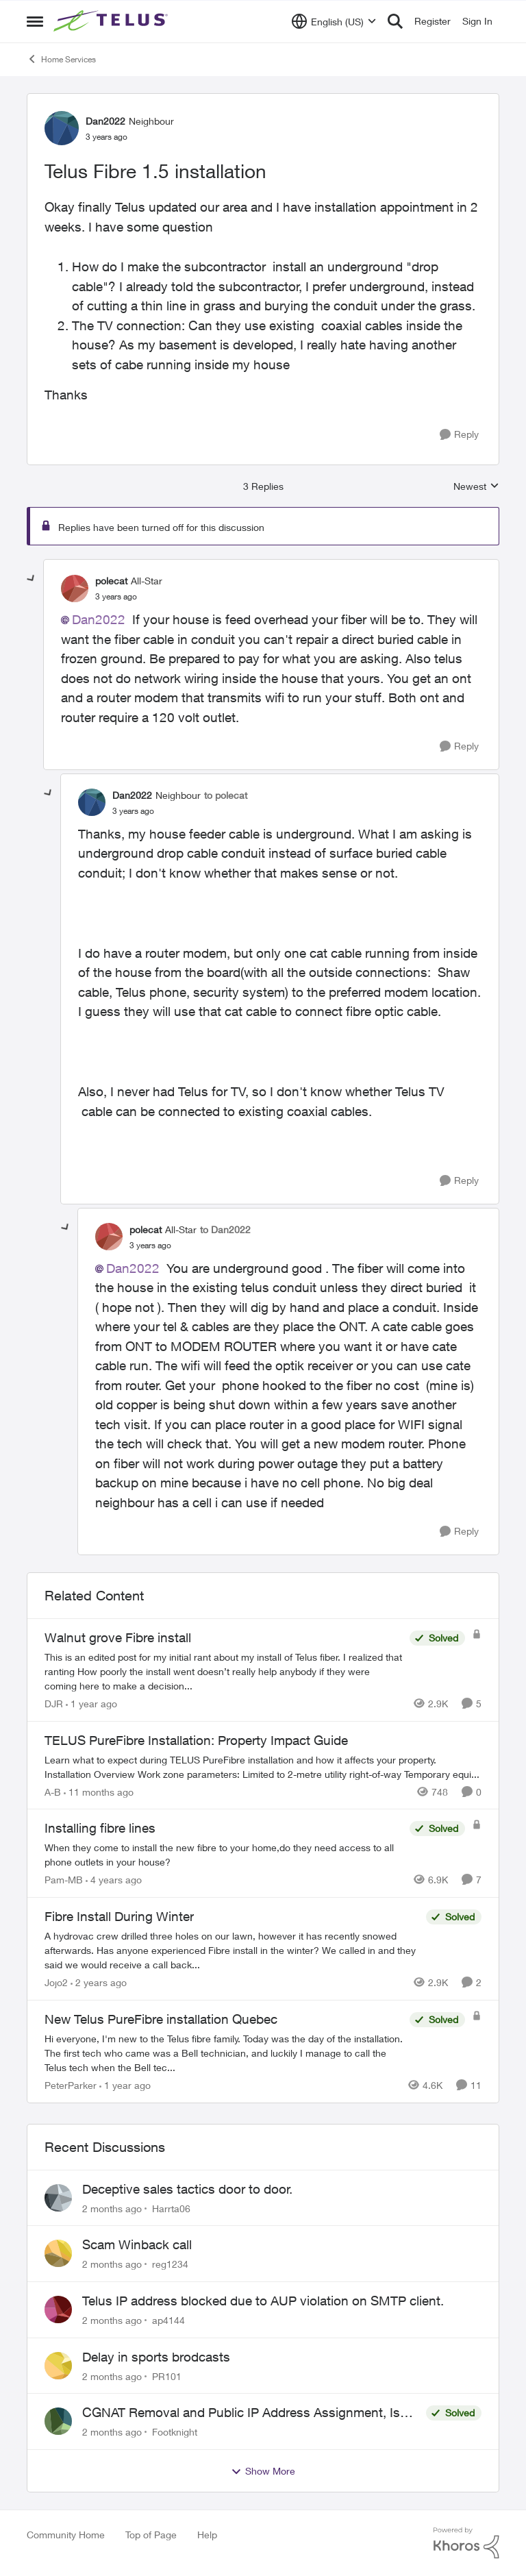 The width and height of the screenshot is (526, 2576). I want to click on Jojo2 [View Profile: Jojo2, Rank: Neighbour], so click(56, 1982).